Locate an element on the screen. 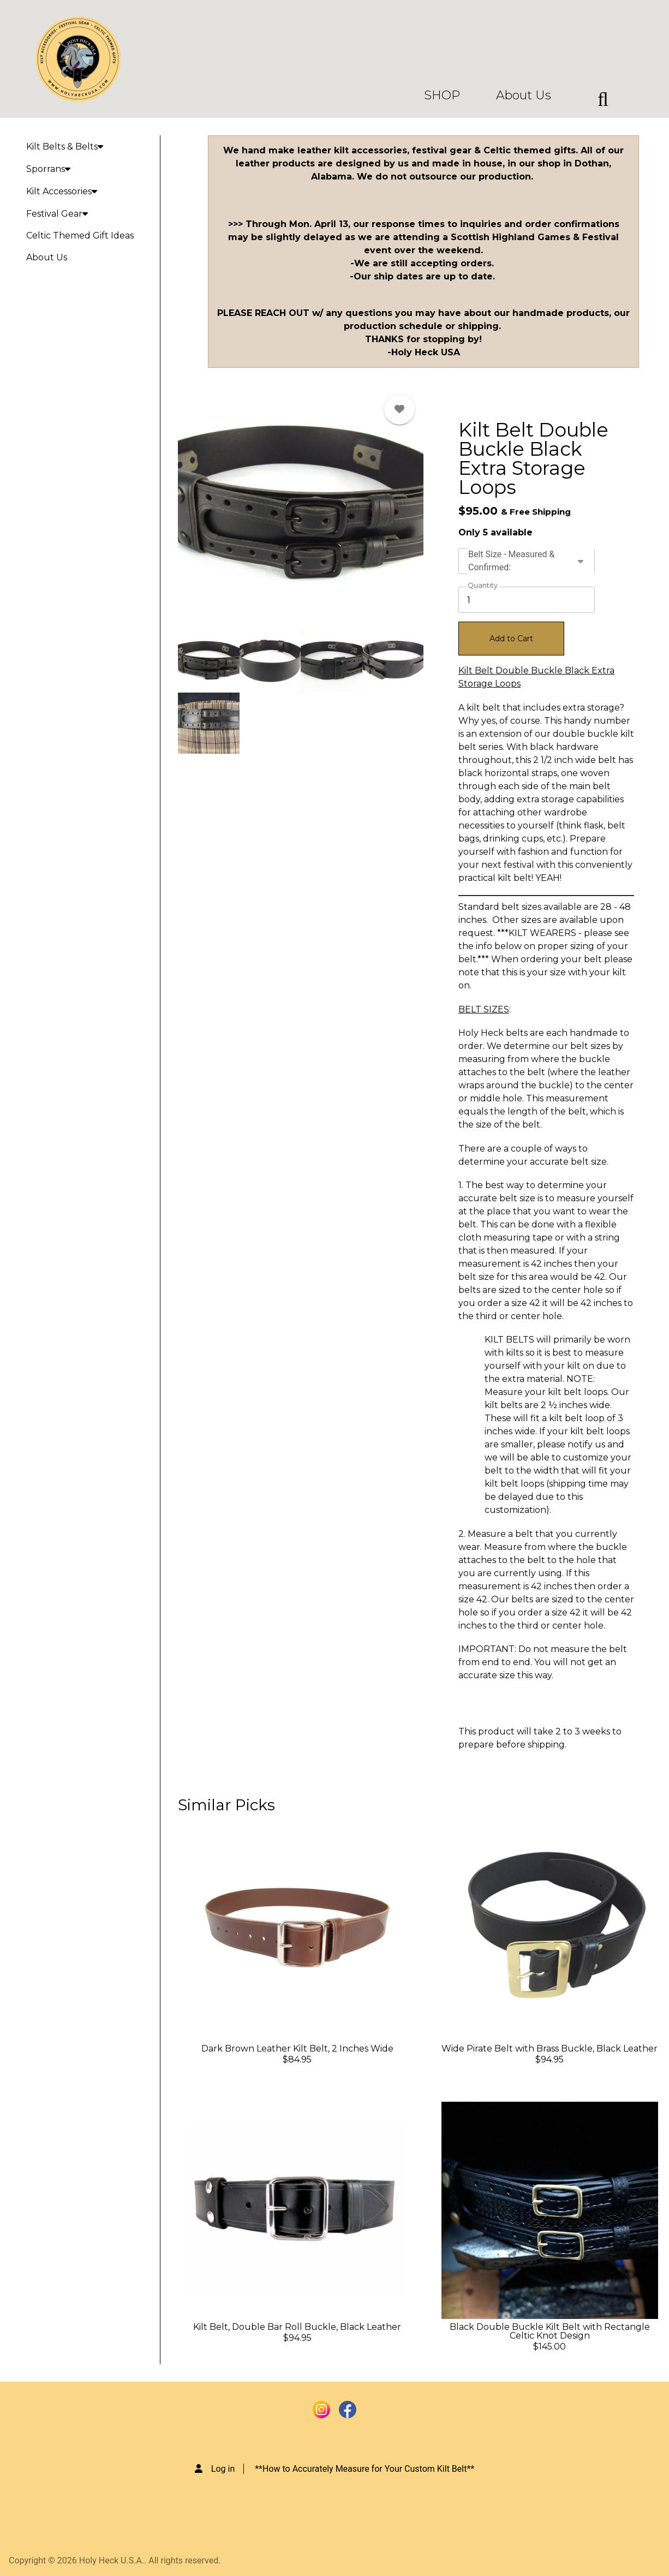 Image resolution: width=669 pixels, height=2576 pixels. Celtic Themed Gift Ideas is located at coordinates (80, 235).